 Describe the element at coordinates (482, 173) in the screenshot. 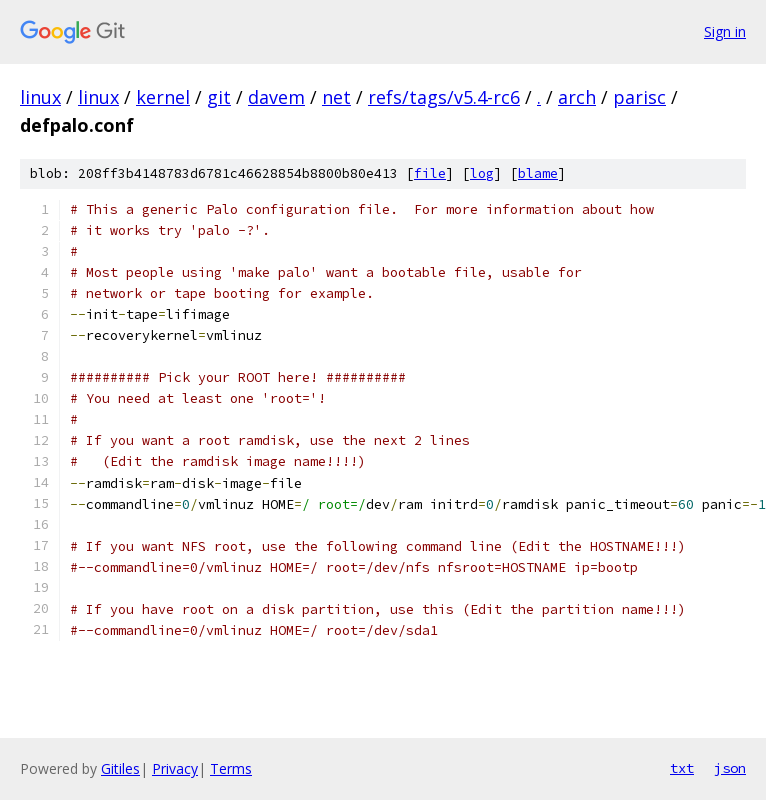

I see `log` at that location.